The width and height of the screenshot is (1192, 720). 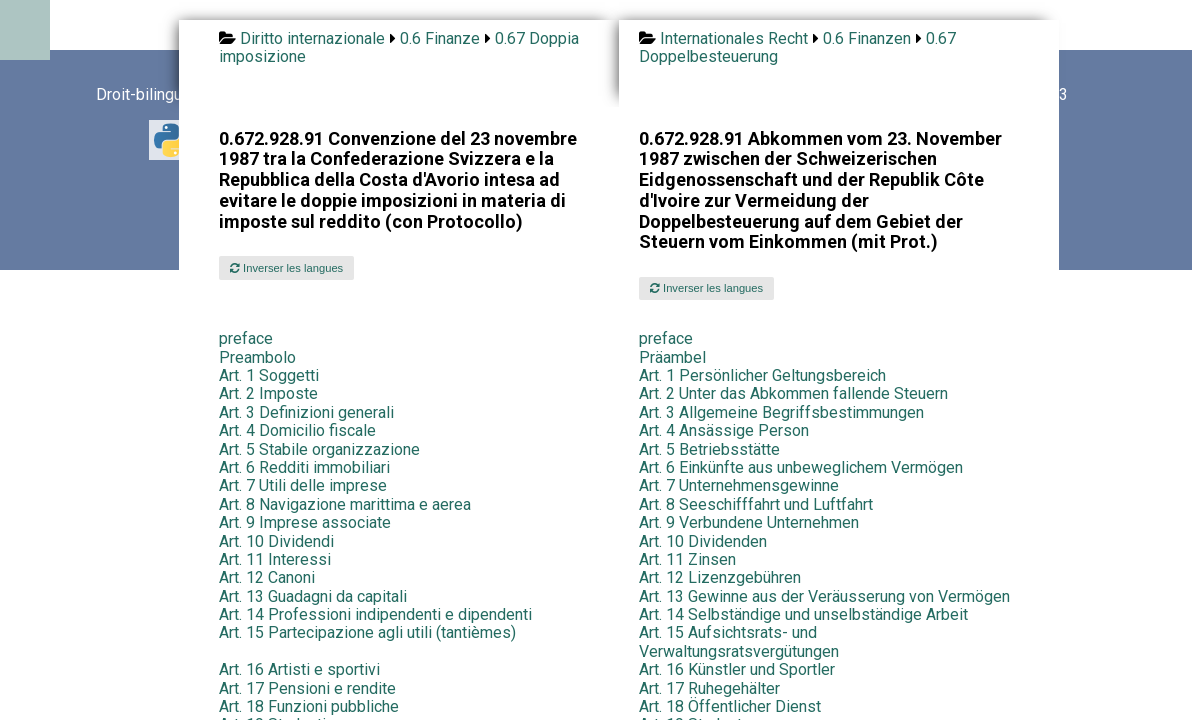 I want to click on Art. 1 Persönlicher Geltungsbereich, so click(x=762, y=375).